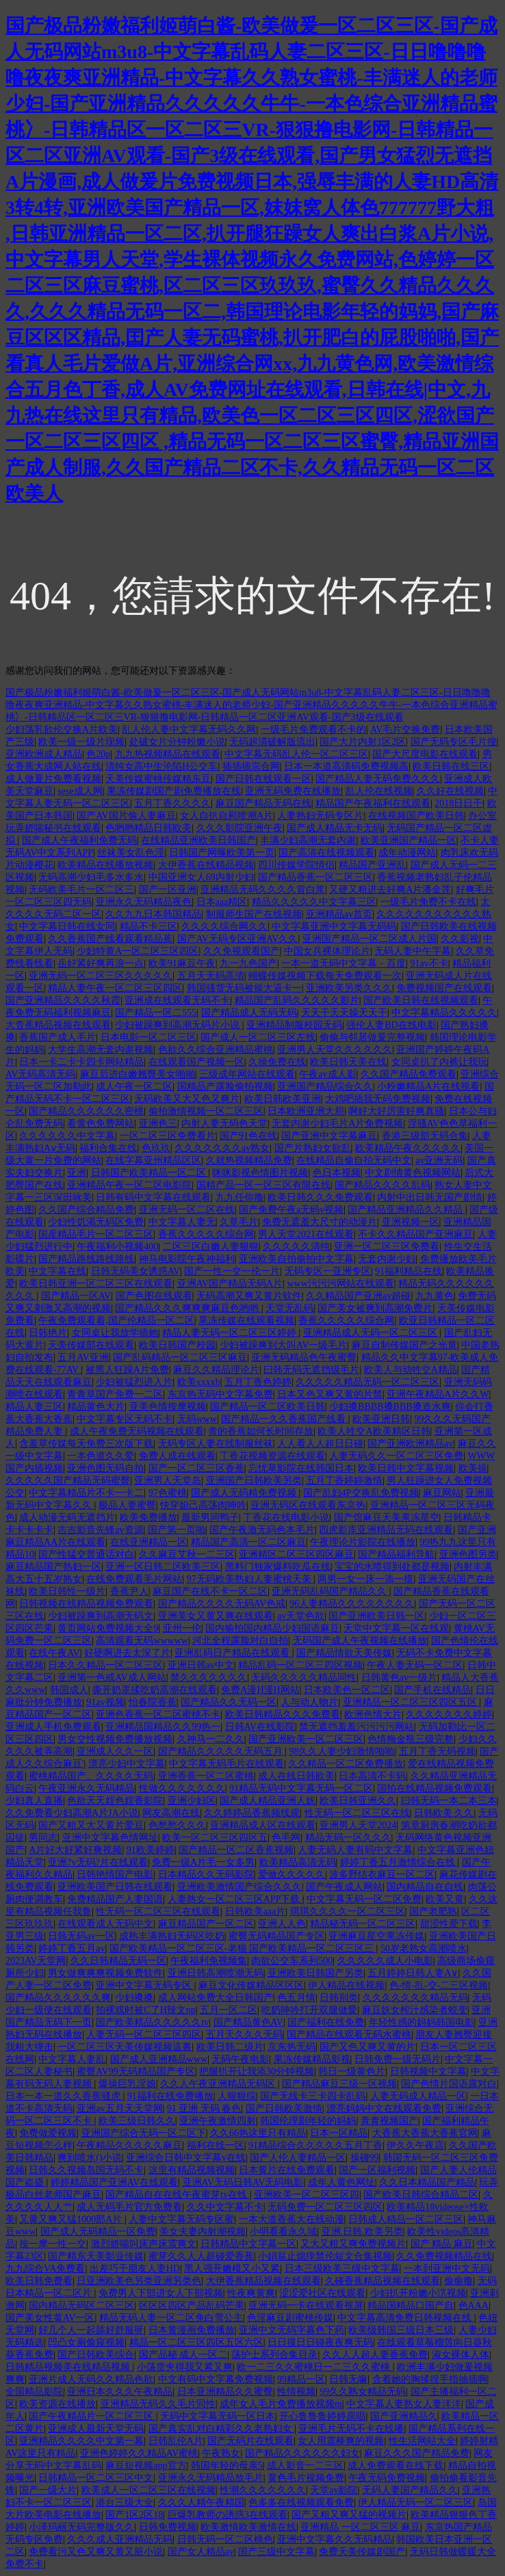 This screenshot has width=505, height=2576. What do you see at coordinates (210, 2478) in the screenshot?
I see `亚洲永久无码精品放毛片` at bounding box center [210, 2478].